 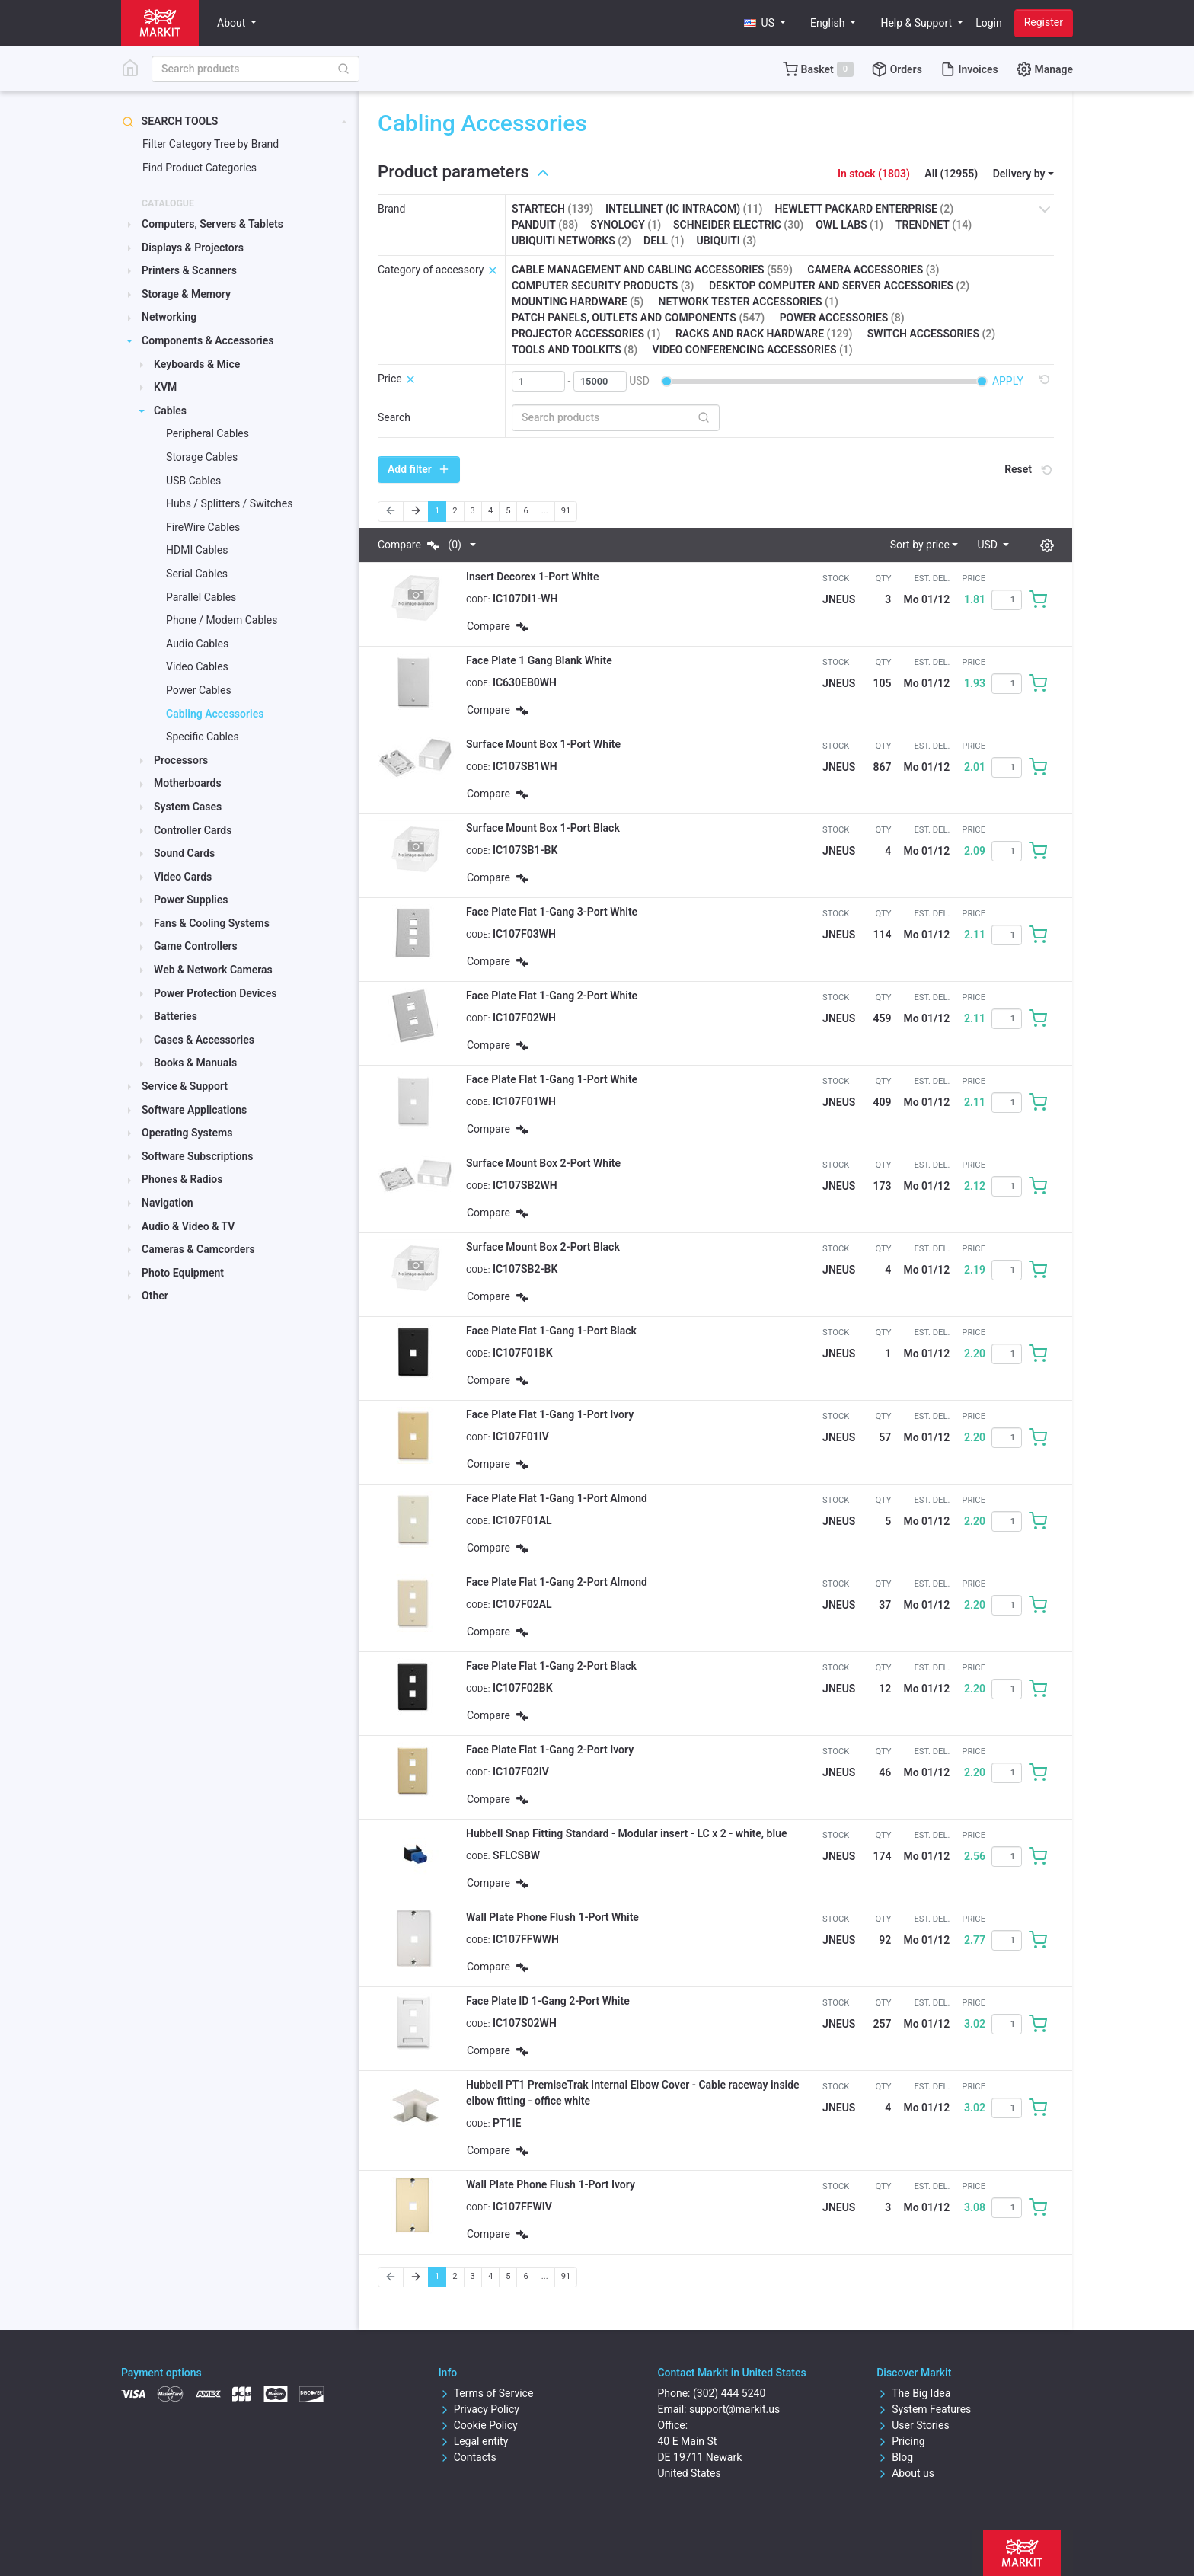 I want to click on Hubbell Snap Fitting Standard - Modular insert - LC x 2 - white, blue, so click(x=626, y=1833).